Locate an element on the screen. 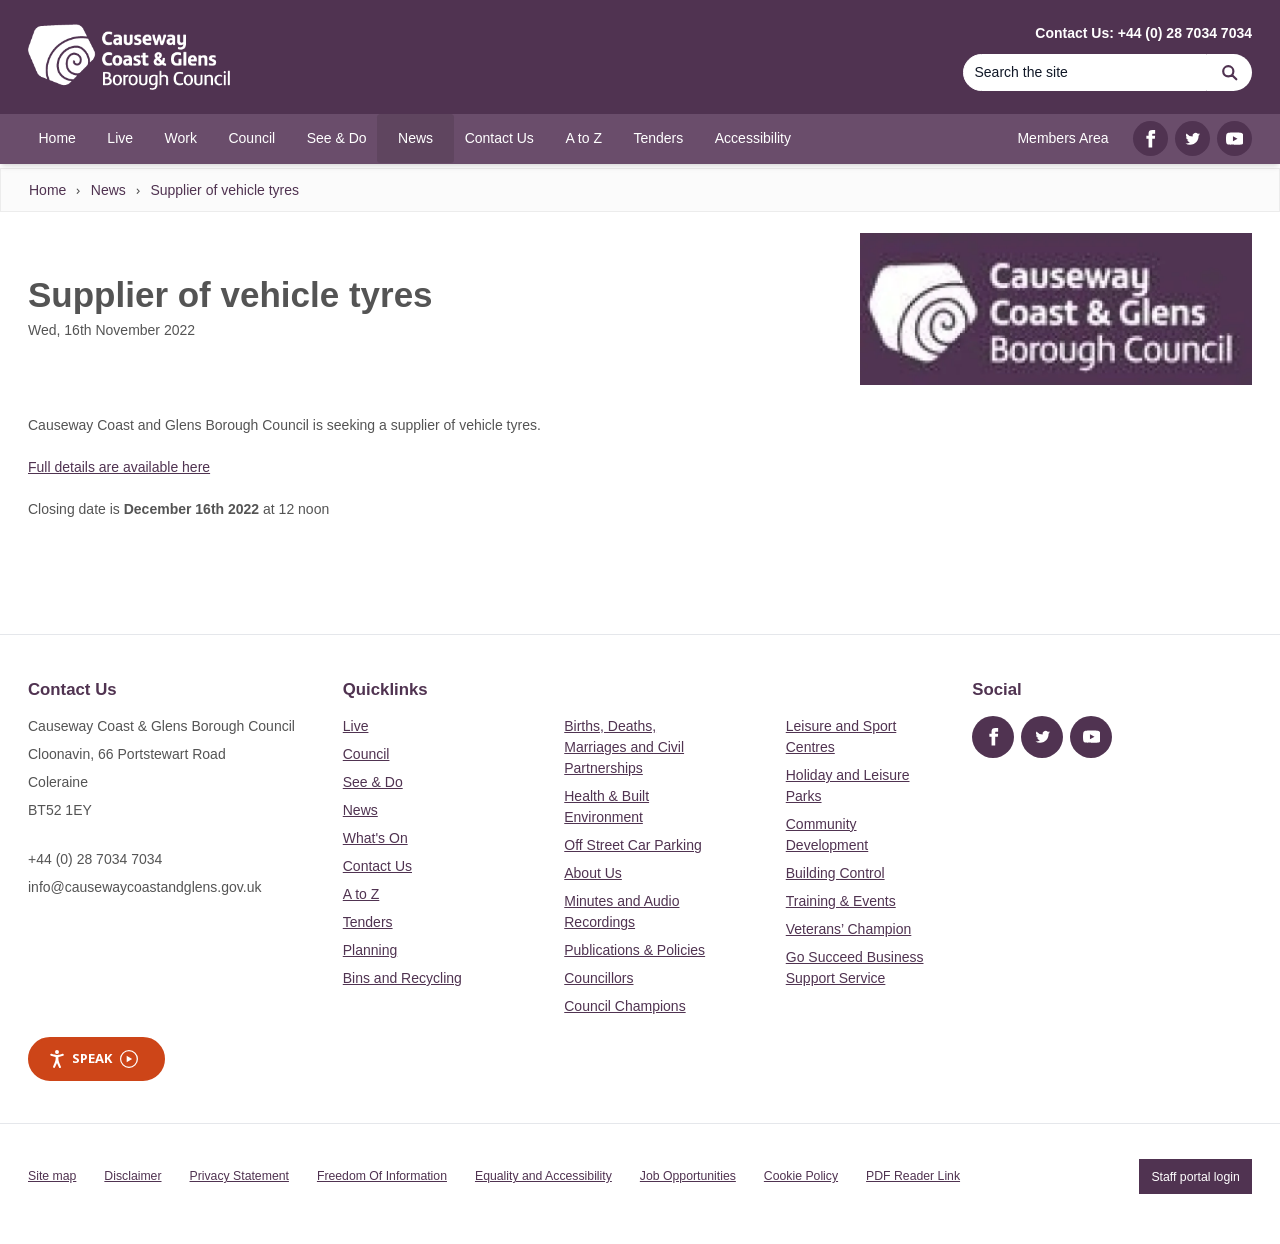  Job Opportunities is located at coordinates (688, 1176).